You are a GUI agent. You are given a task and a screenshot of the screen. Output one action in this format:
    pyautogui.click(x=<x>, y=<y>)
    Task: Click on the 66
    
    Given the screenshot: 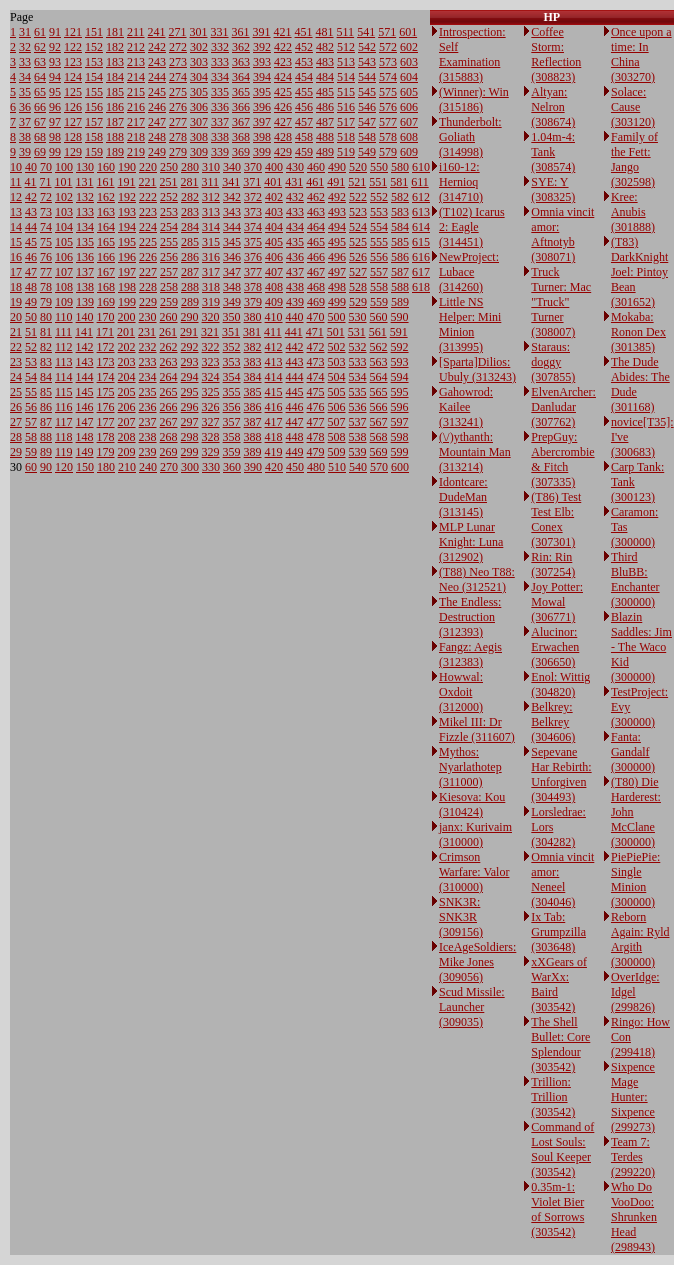 What is the action you would take?
    pyautogui.click(x=40, y=107)
    